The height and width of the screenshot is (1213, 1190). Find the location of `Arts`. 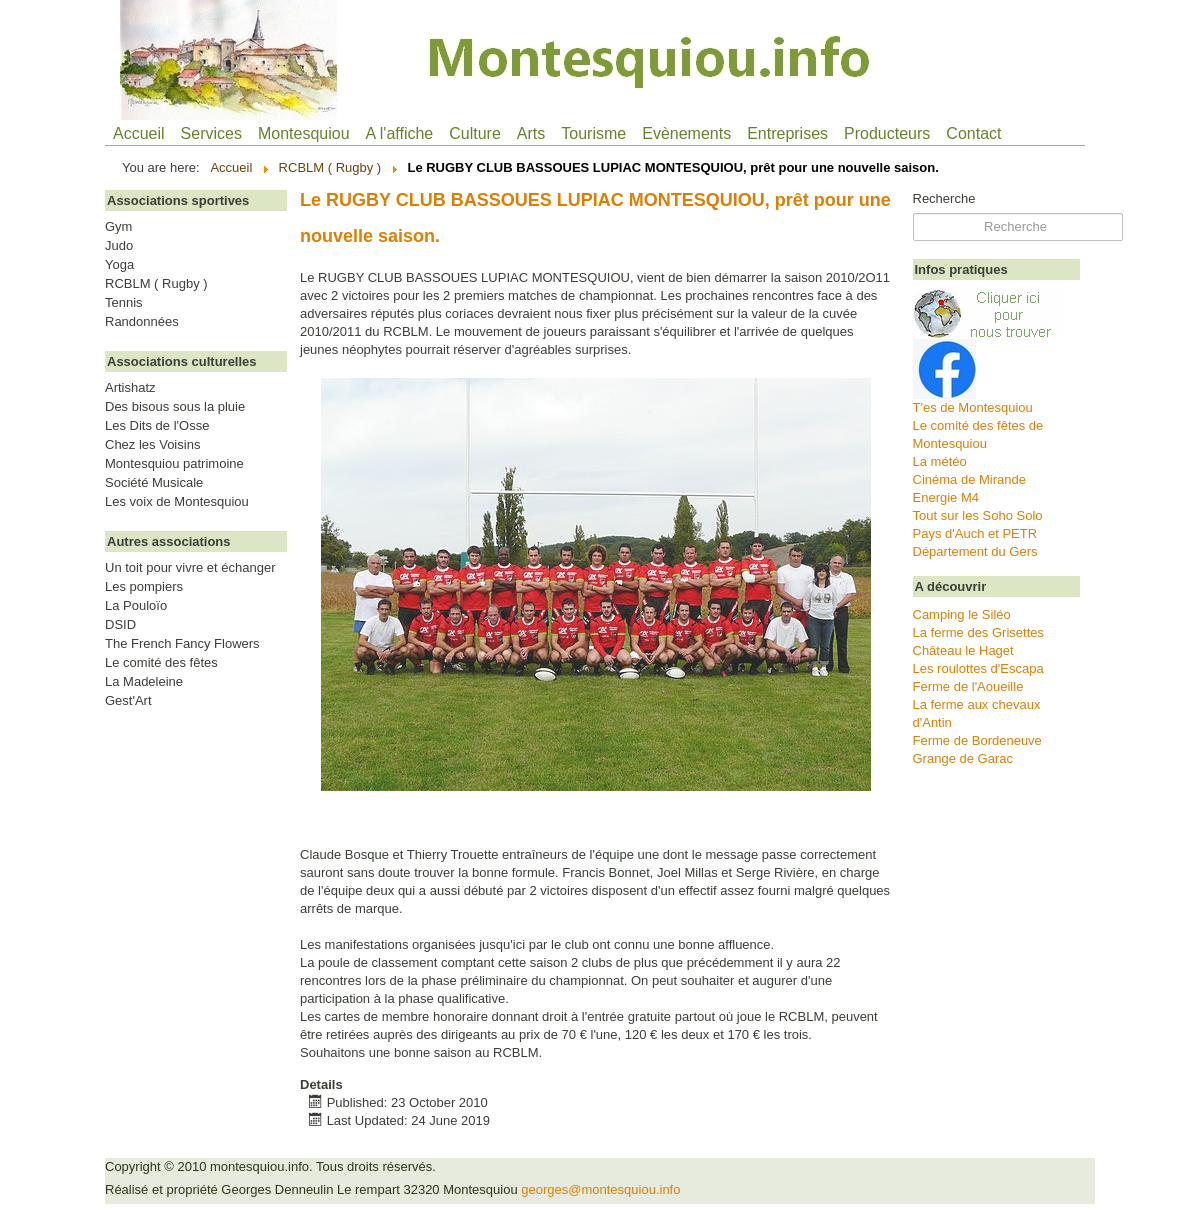

Arts is located at coordinates (531, 133).